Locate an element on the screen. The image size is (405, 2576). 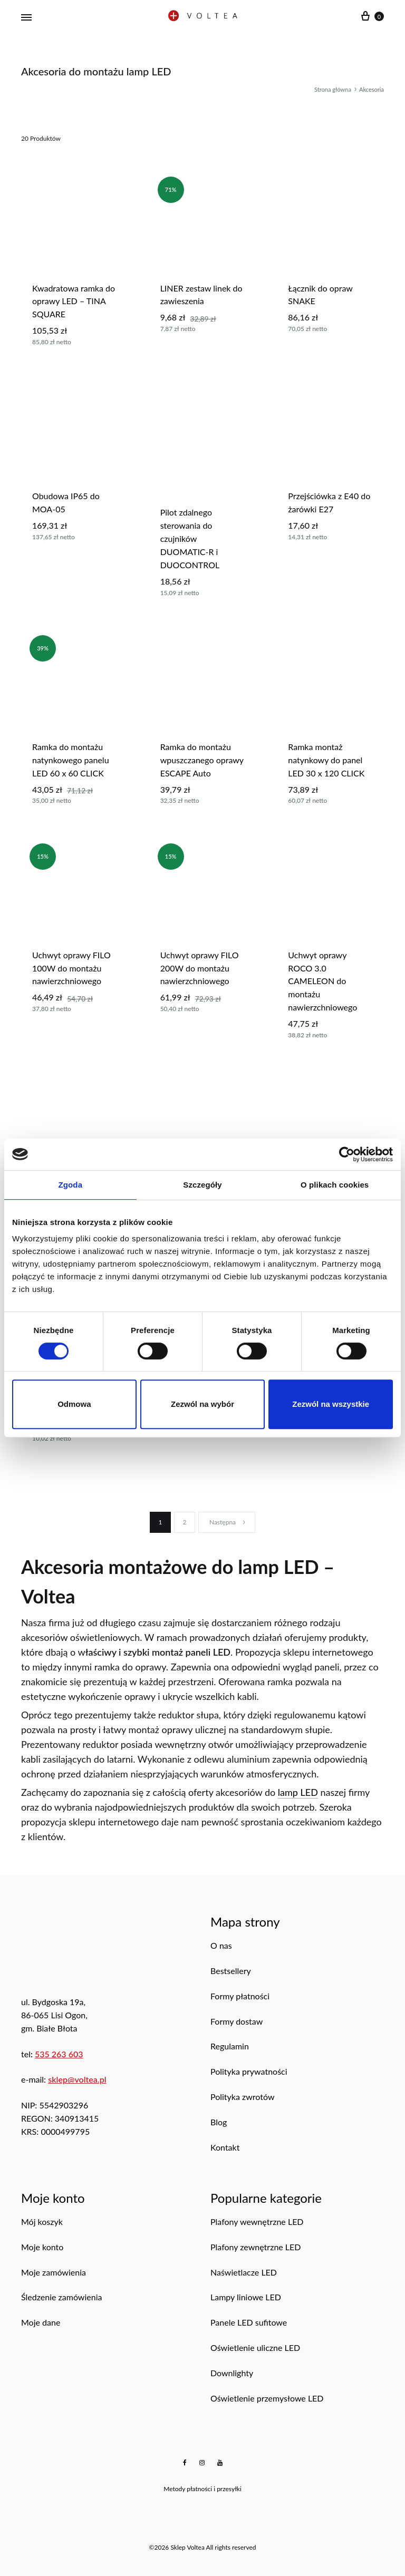
Lampy liniowe LED is located at coordinates (245, 2297).